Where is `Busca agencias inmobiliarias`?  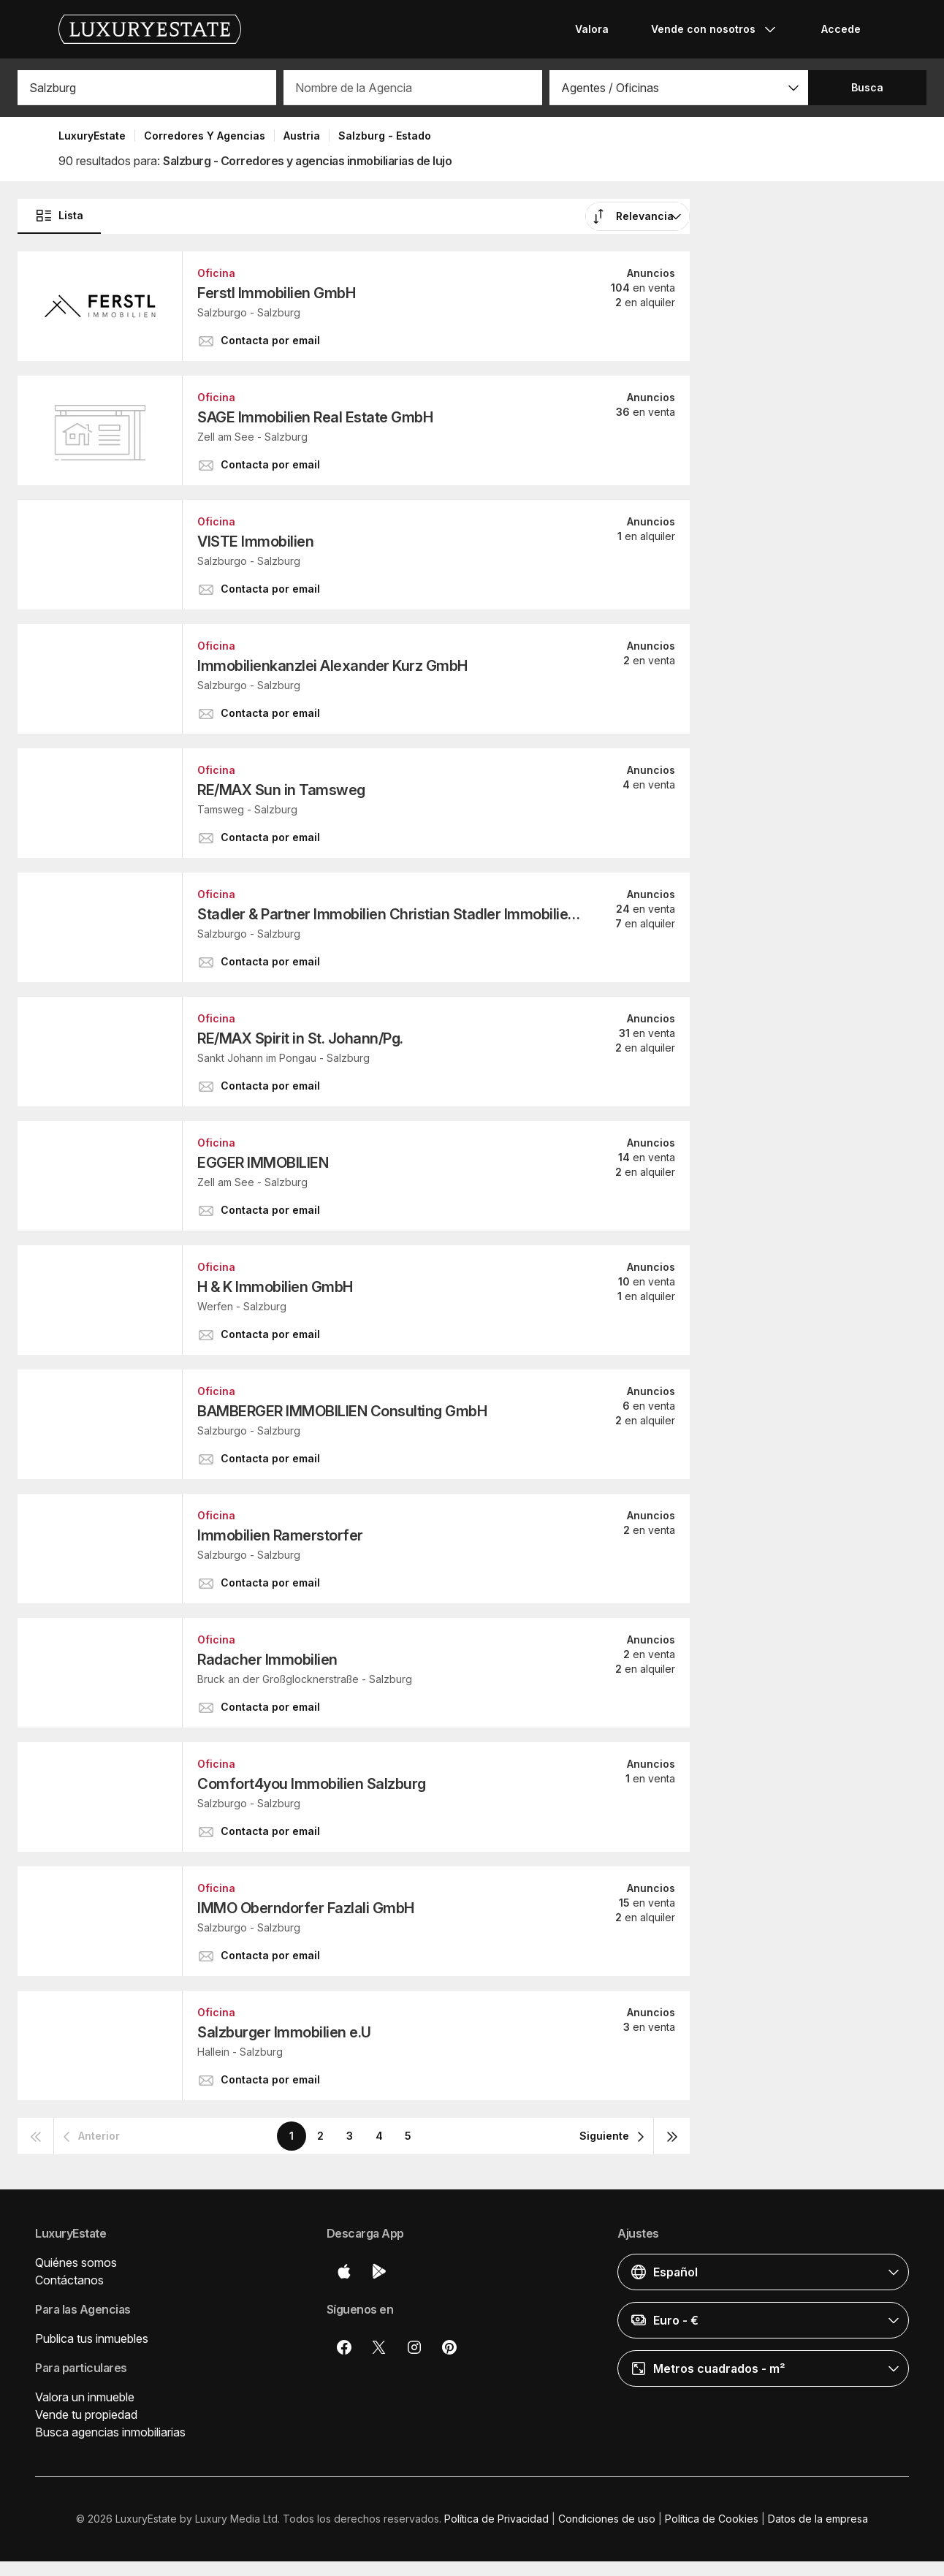 Busca agencias inmobiliarias is located at coordinates (110, 2432).